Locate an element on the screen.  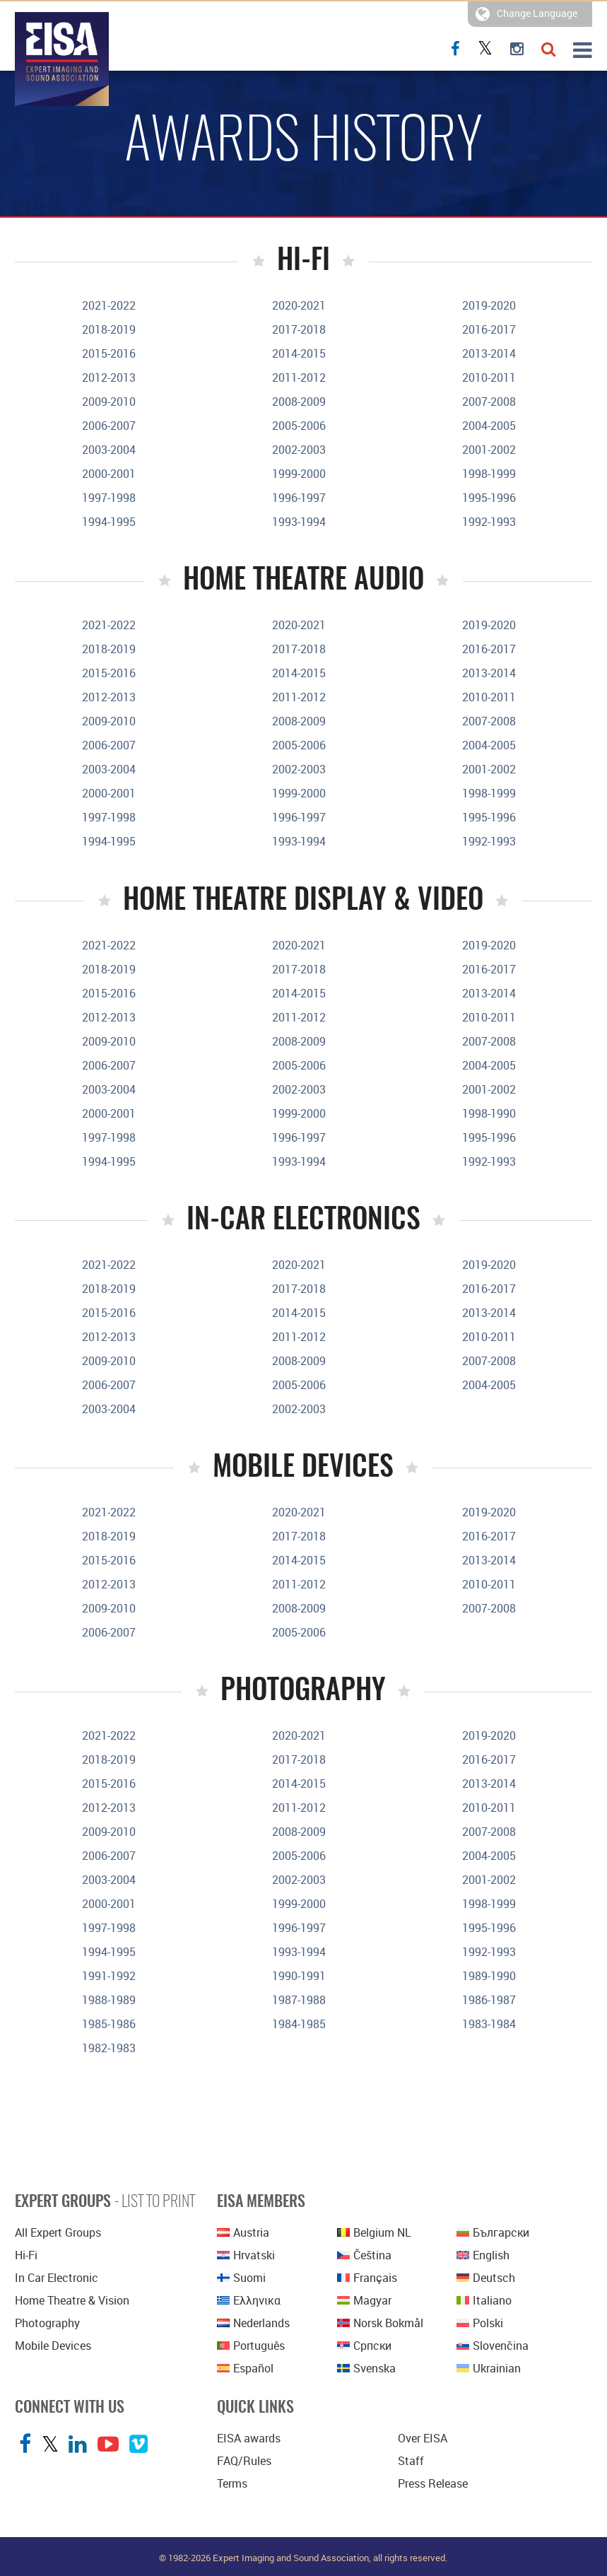
1993-1994 is located at coordinates (299, 521).